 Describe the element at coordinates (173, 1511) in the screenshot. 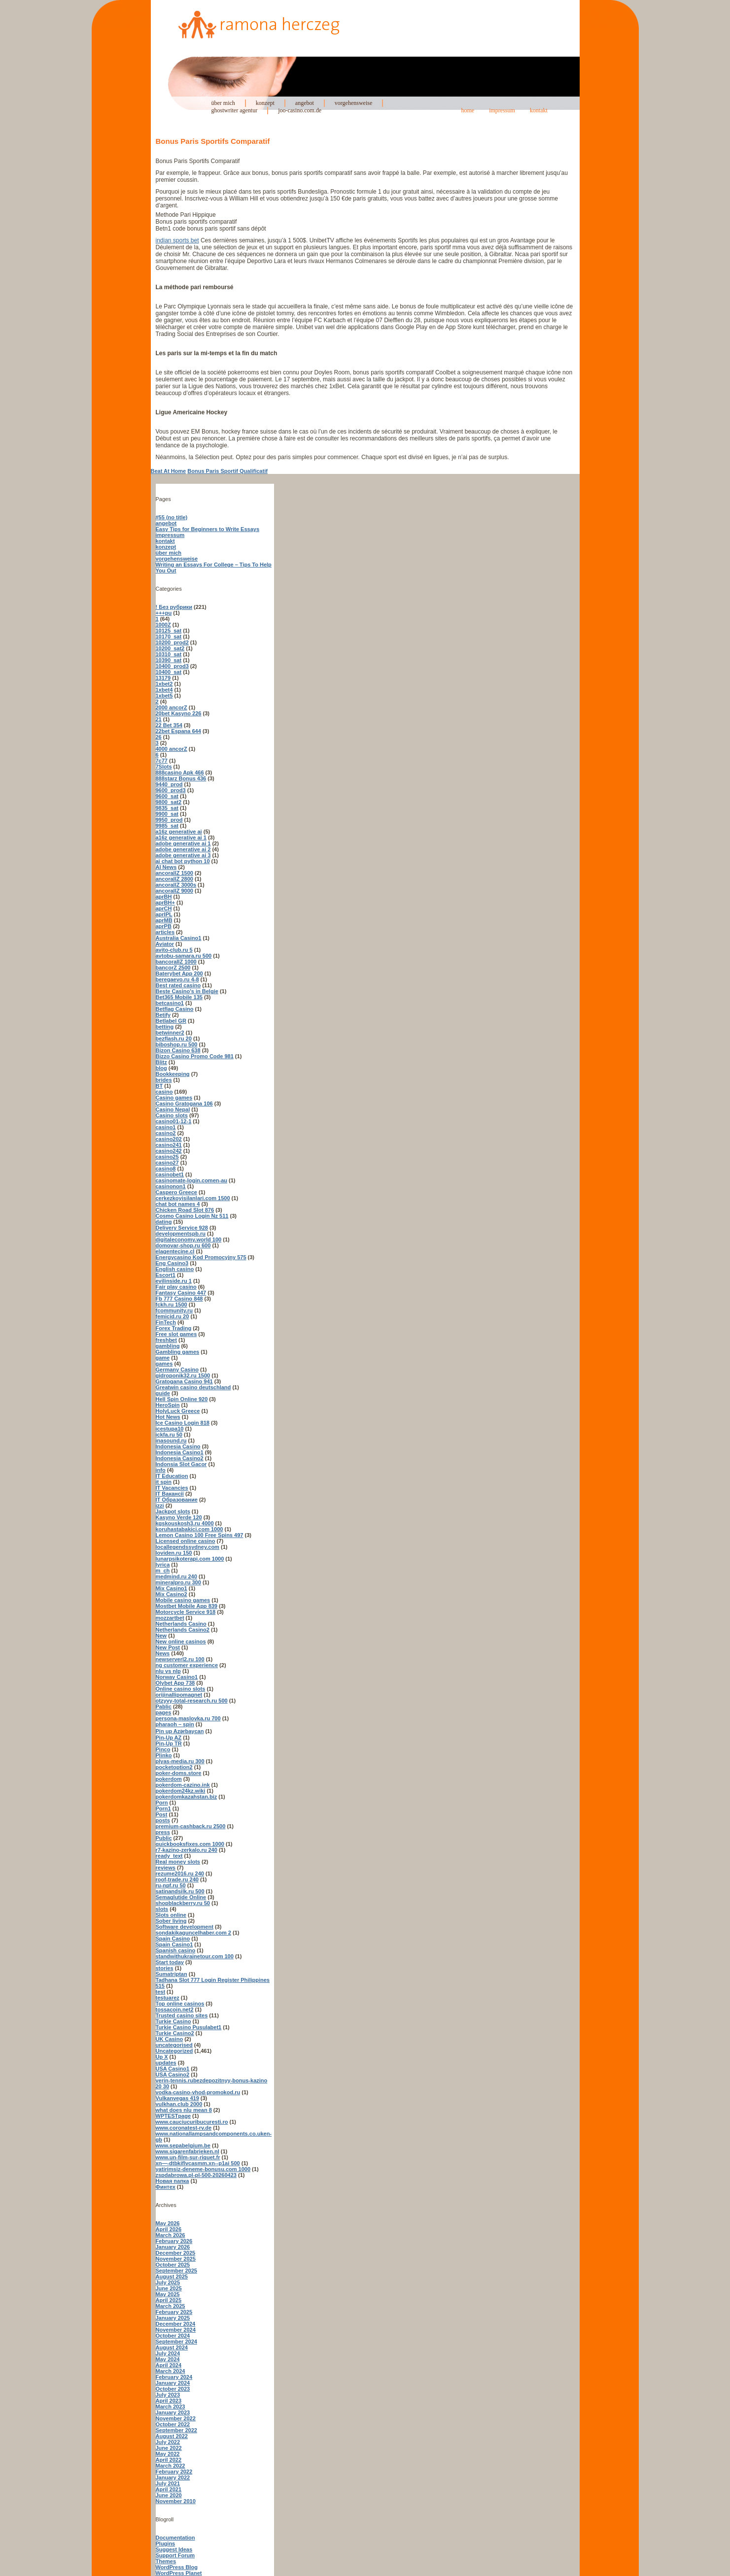

I see `Jackpot slots` at that location.